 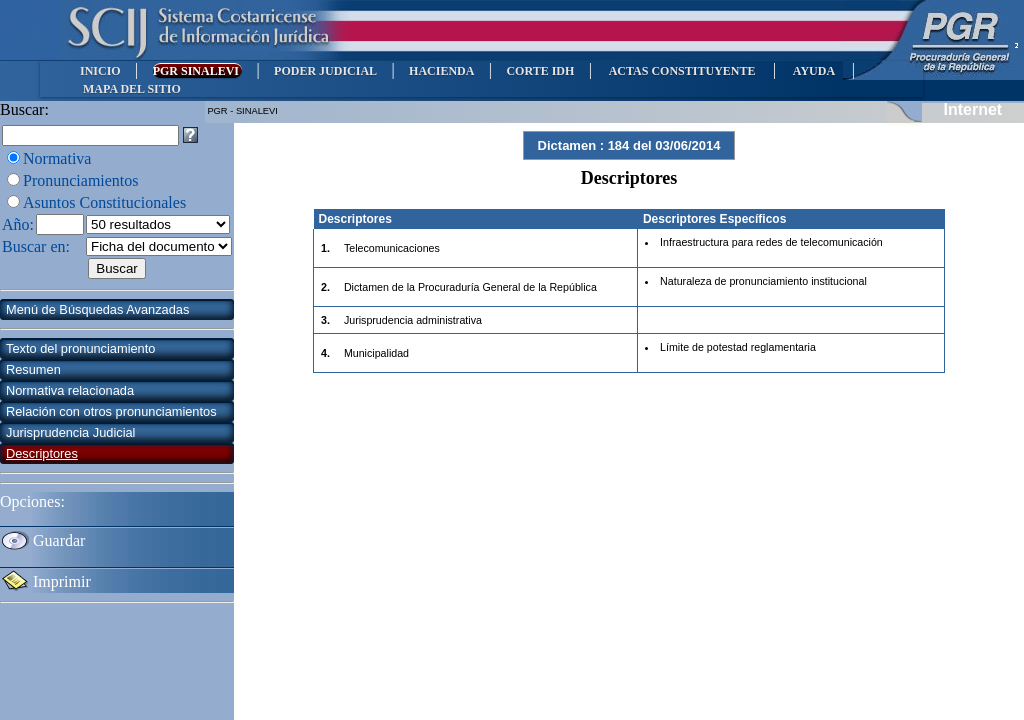 What do you see at coordinates (81, 180) in the screenshot?
I see `Pronunciamientos` at bounding box center [81, 180].